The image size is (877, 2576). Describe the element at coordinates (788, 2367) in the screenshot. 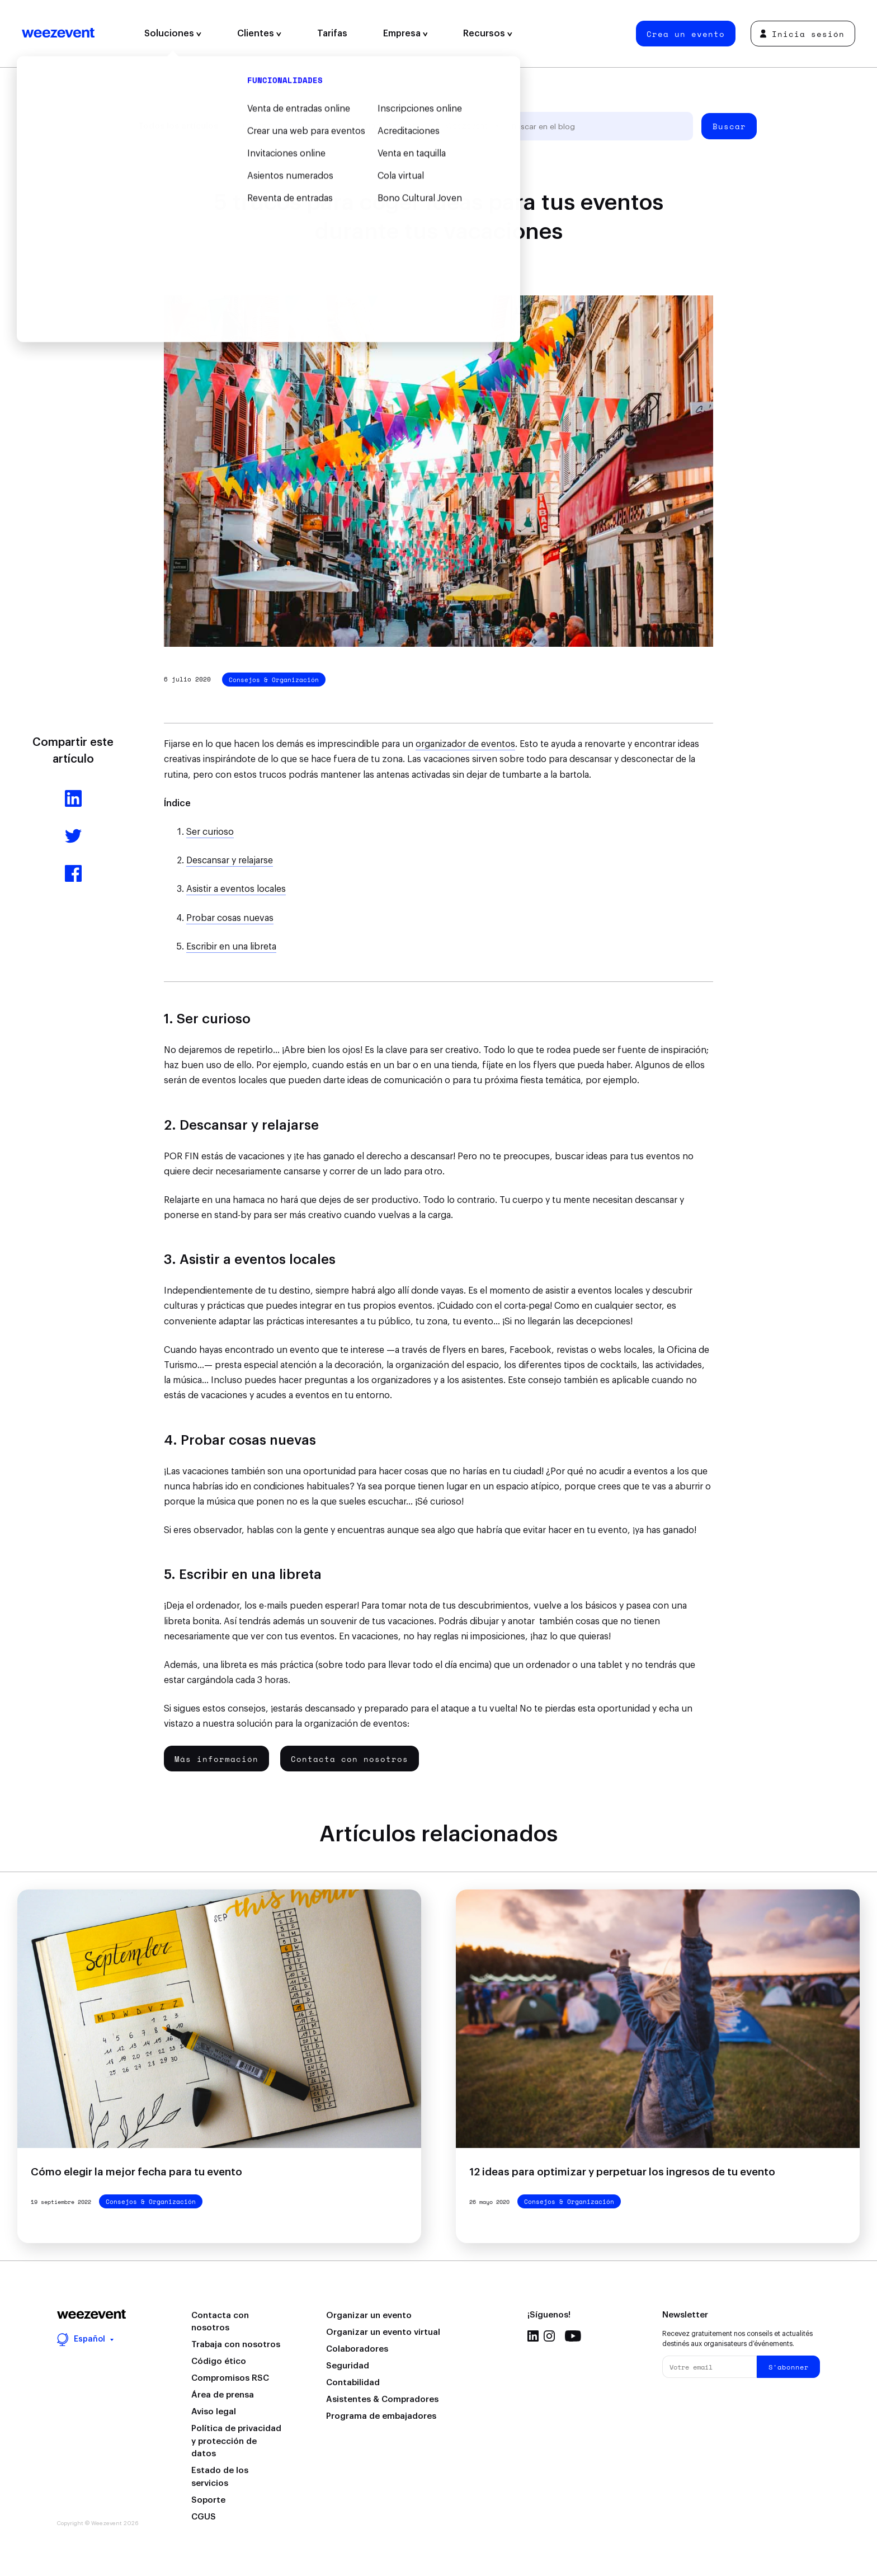

I see `S'abonner` at that location.